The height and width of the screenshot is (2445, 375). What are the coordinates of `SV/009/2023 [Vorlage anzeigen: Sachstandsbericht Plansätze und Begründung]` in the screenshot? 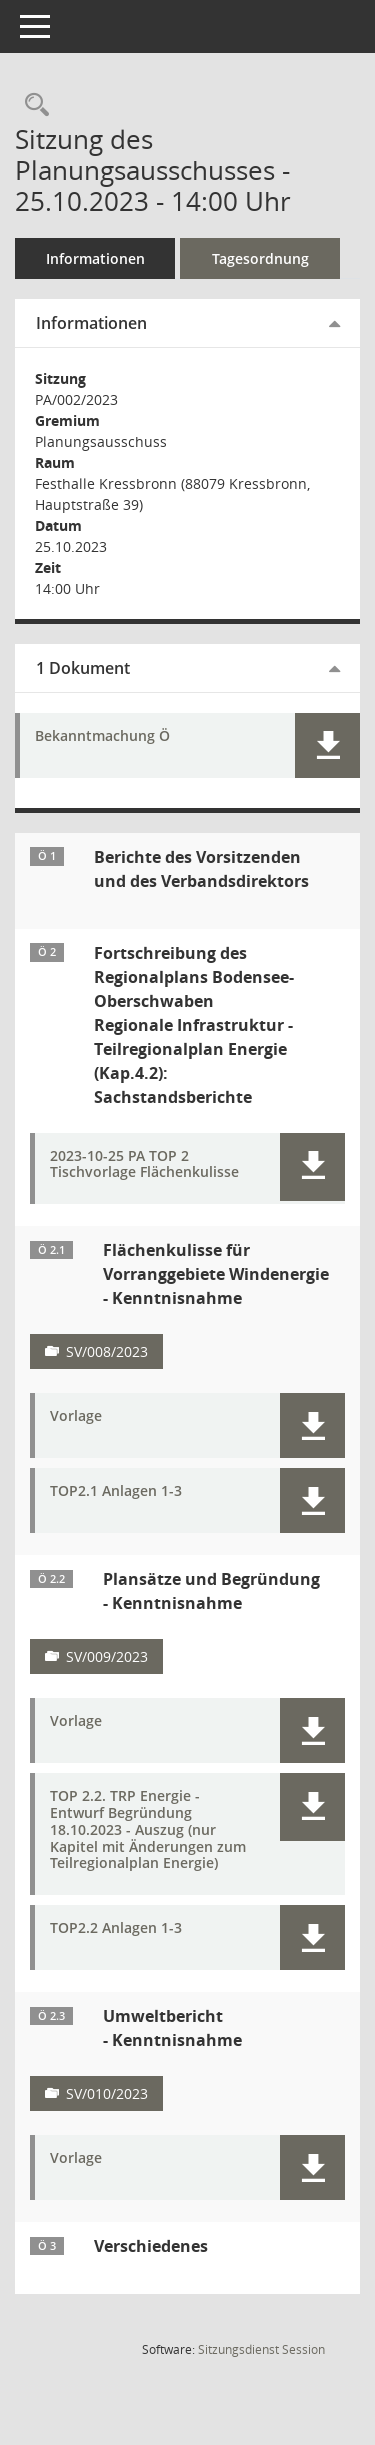 It's located at (107, 1656).